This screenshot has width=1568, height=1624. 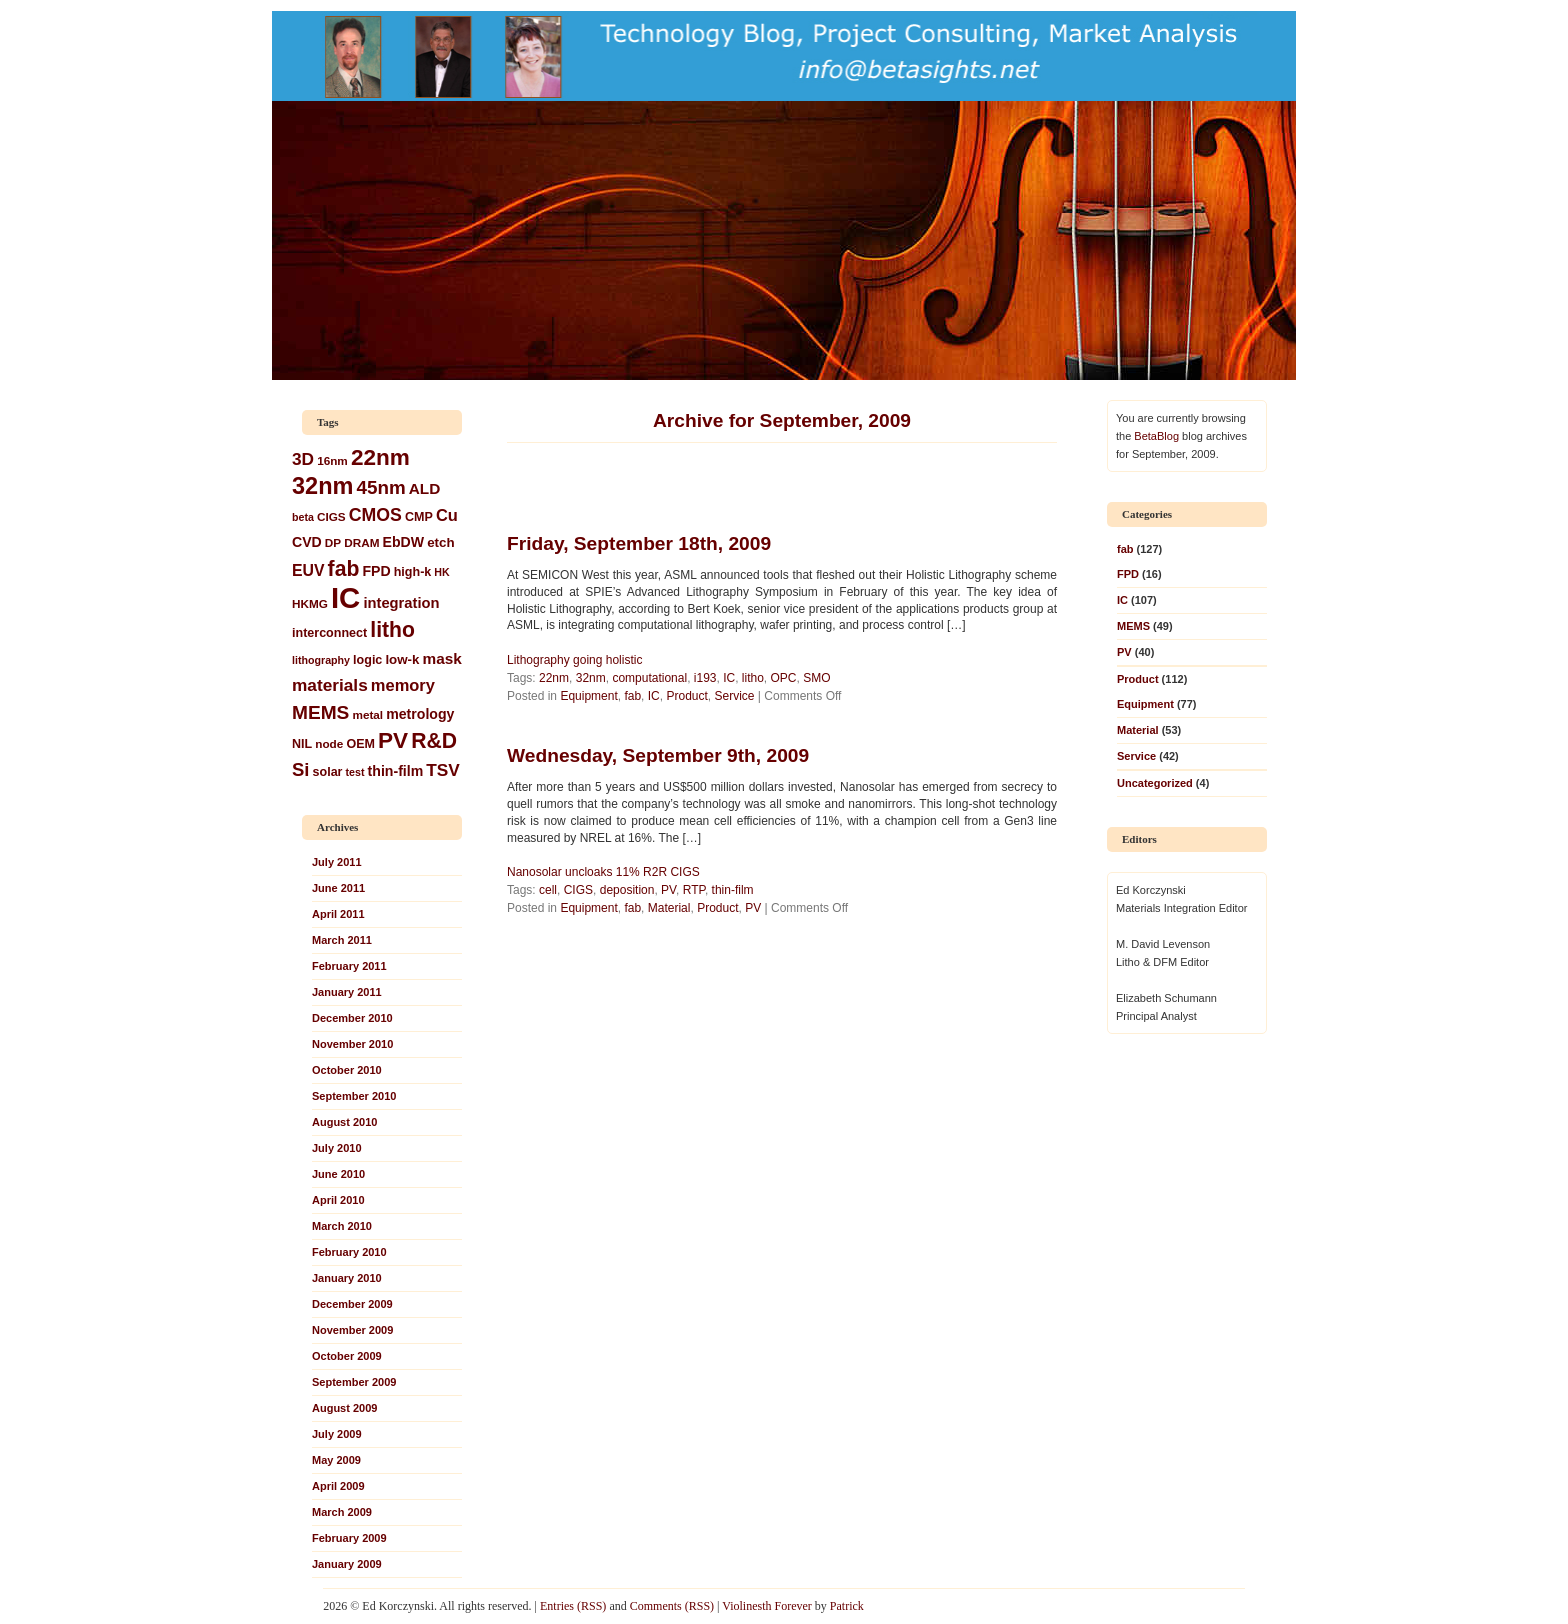 What do you see at coordinates (337, 862) in the screenshot?
I see `July 2011` at bounding box center [337, 862].